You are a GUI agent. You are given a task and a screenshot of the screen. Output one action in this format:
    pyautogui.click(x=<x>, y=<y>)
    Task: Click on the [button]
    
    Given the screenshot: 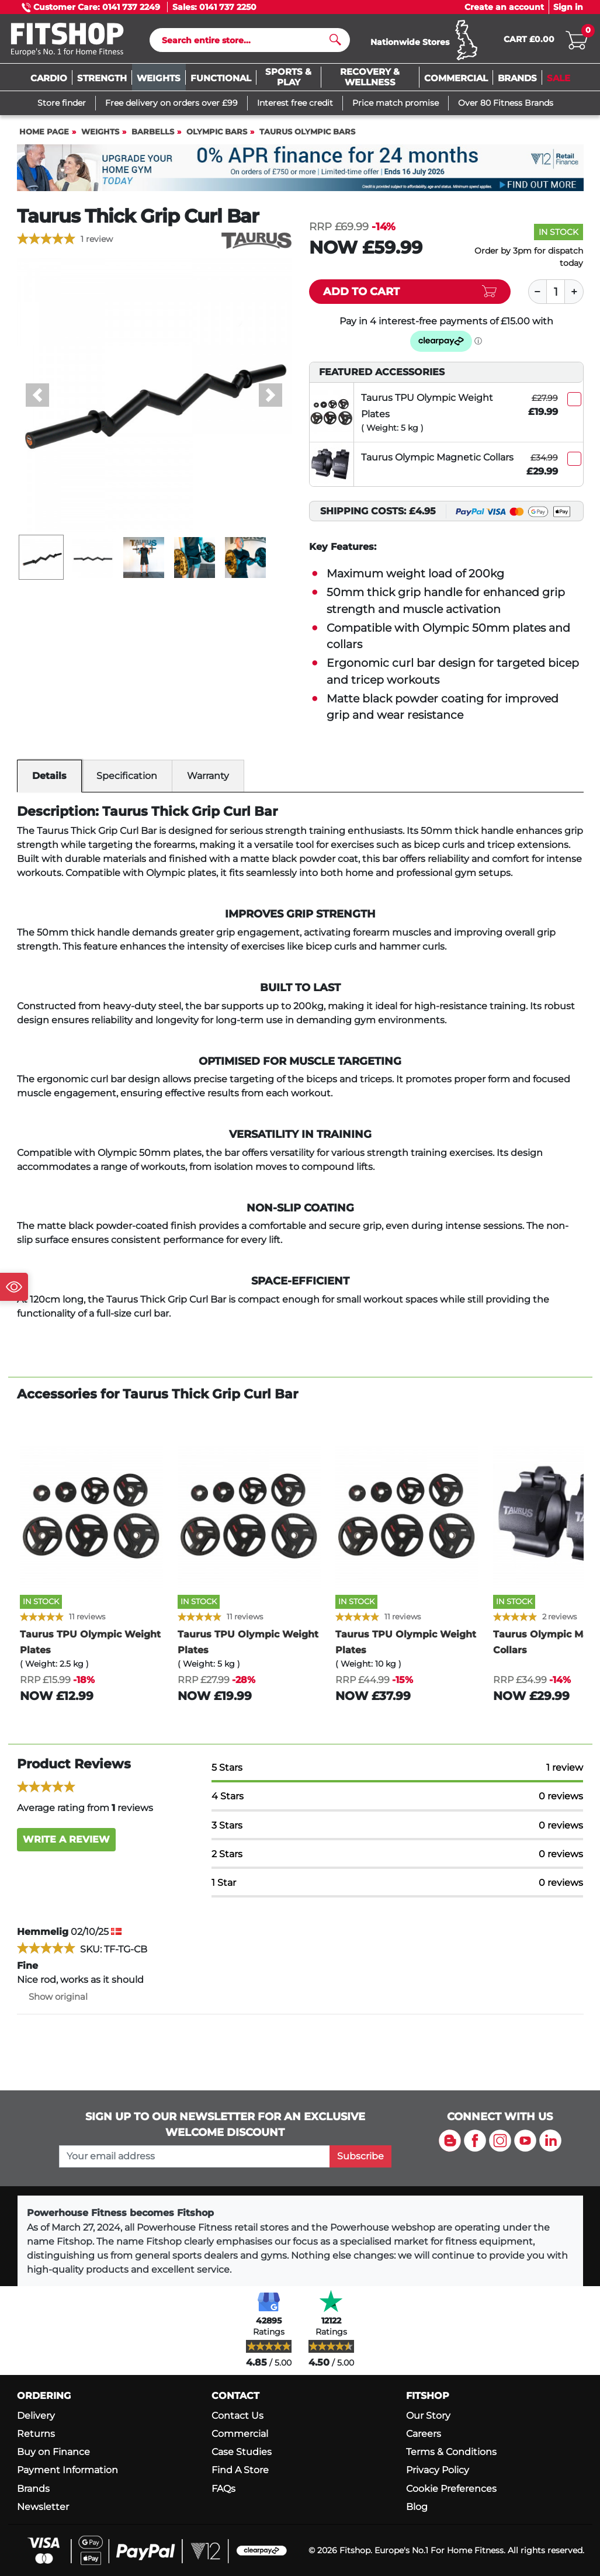 What is the action you would take?
    pyautogui.click(x=37, y=400)
    